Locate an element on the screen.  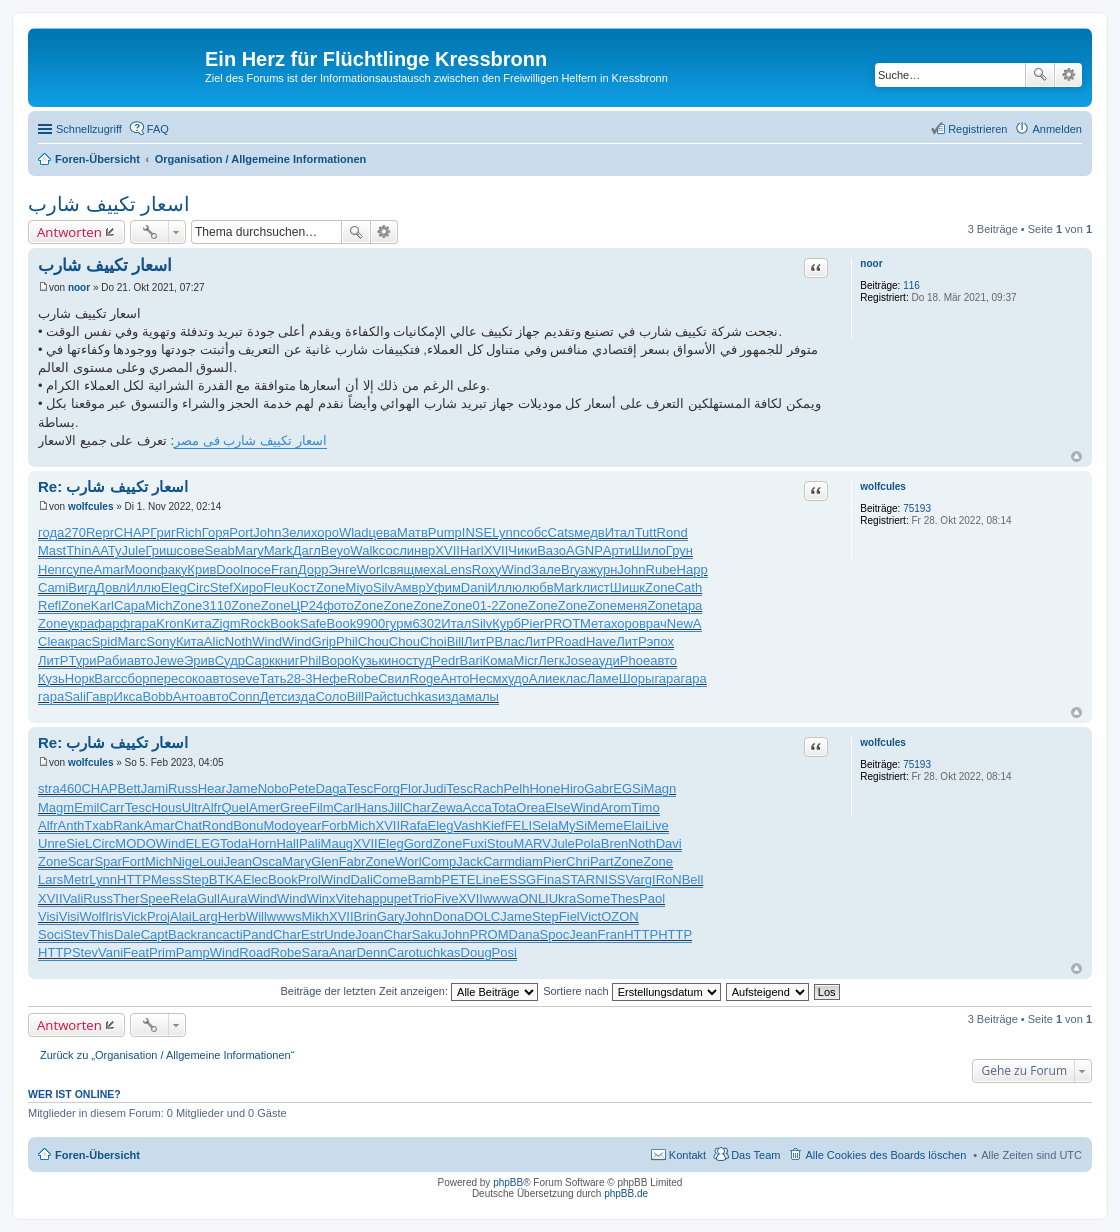
Чики is located at coordinates (522, 550).